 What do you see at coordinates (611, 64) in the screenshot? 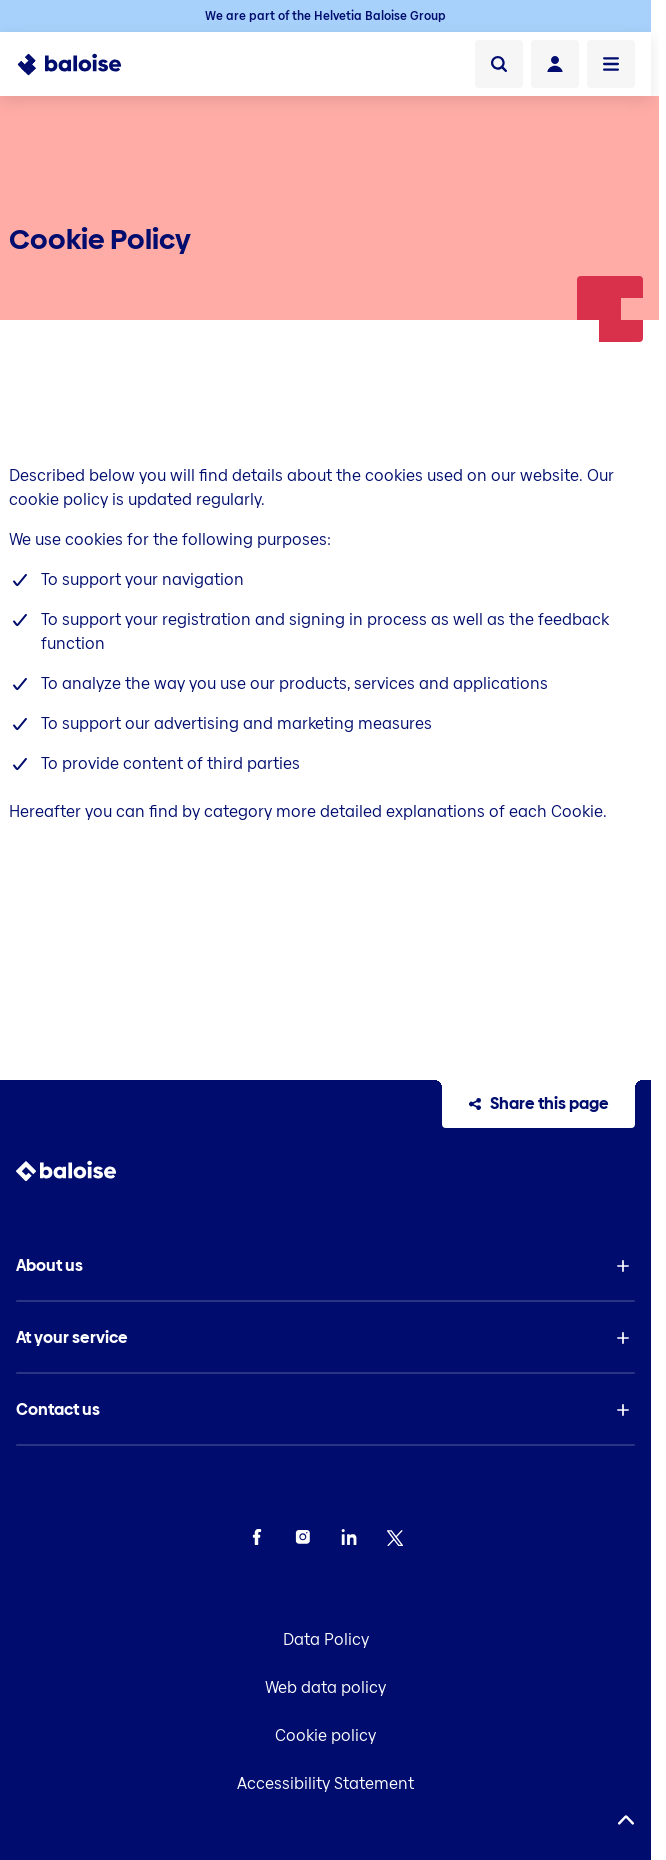
I see `[Open Menu]` at bounding box center [611, 64].